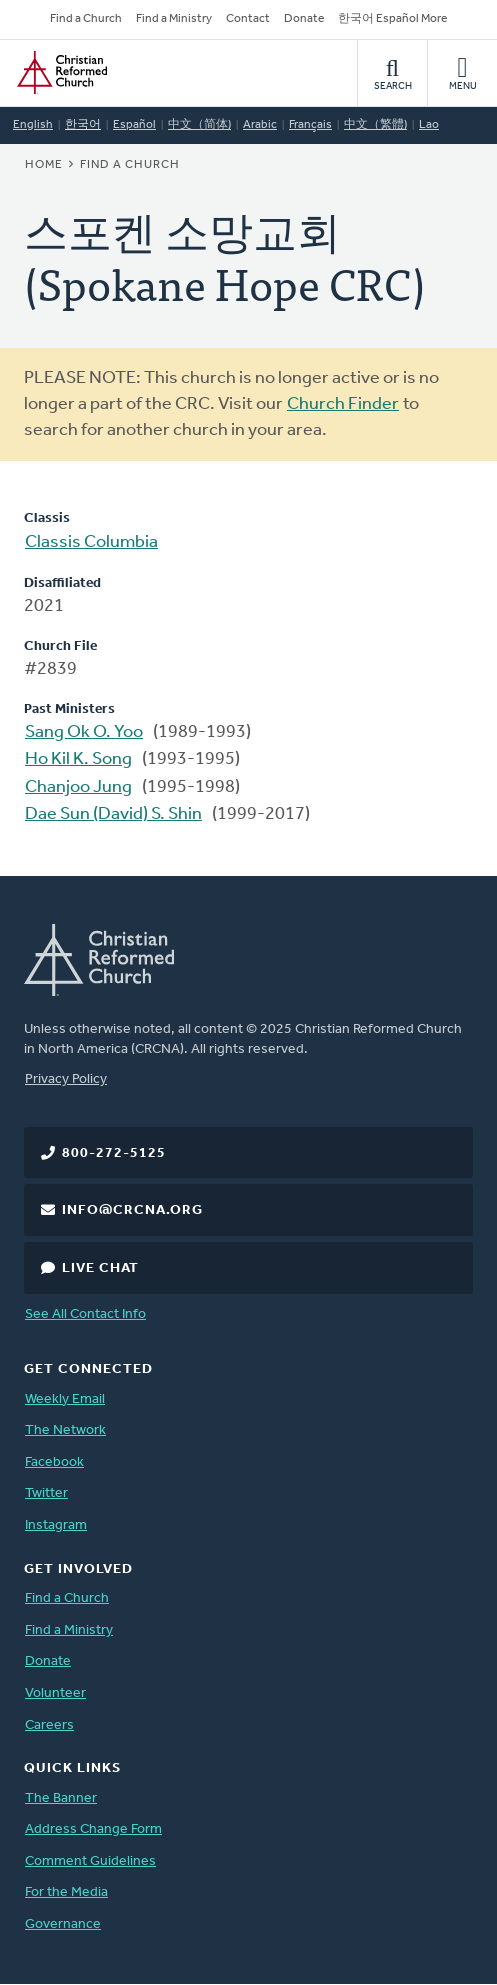 This screenshot has height=1985, width=497. I want to click on The Banner, so click(61, 1798).